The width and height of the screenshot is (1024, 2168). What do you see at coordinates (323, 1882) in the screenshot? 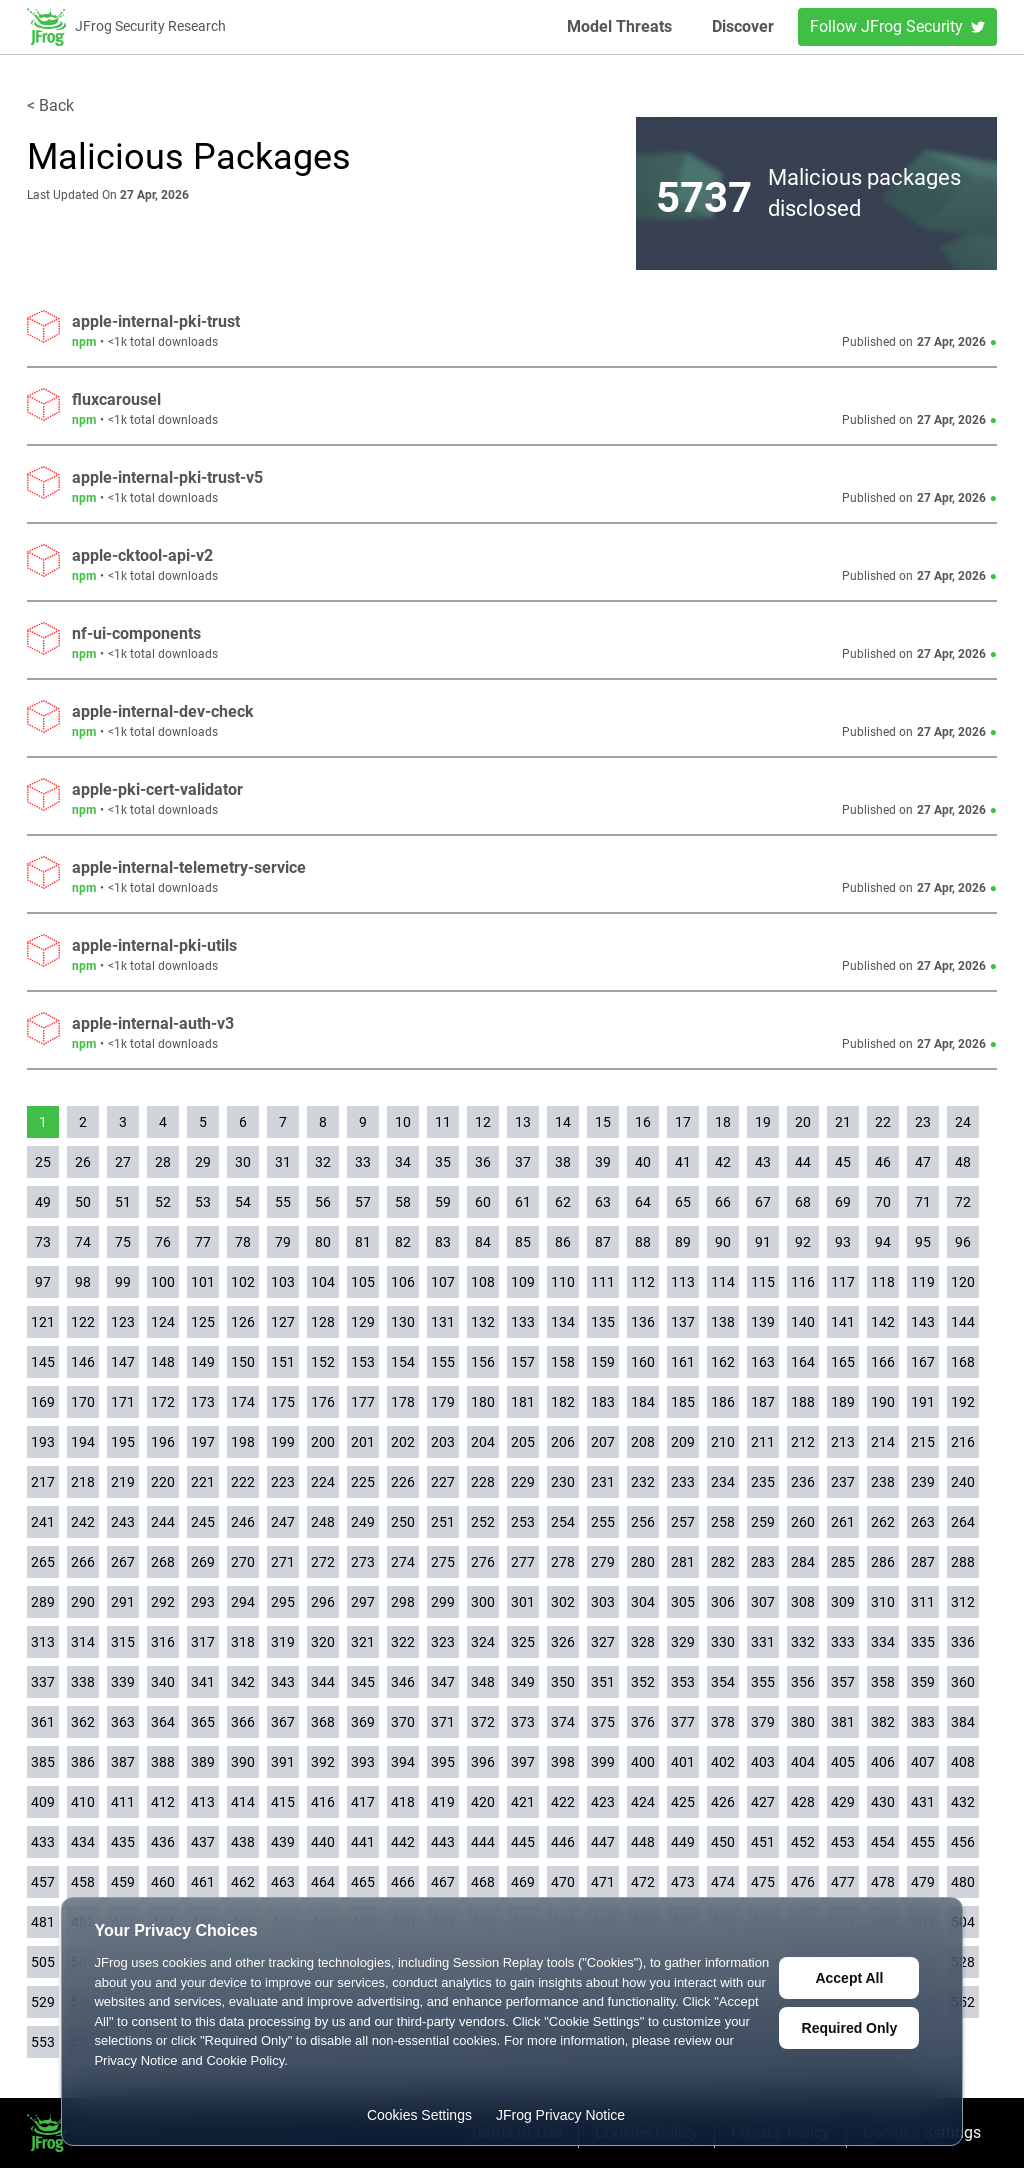
I see `464` at bounding box center [323, 1882].